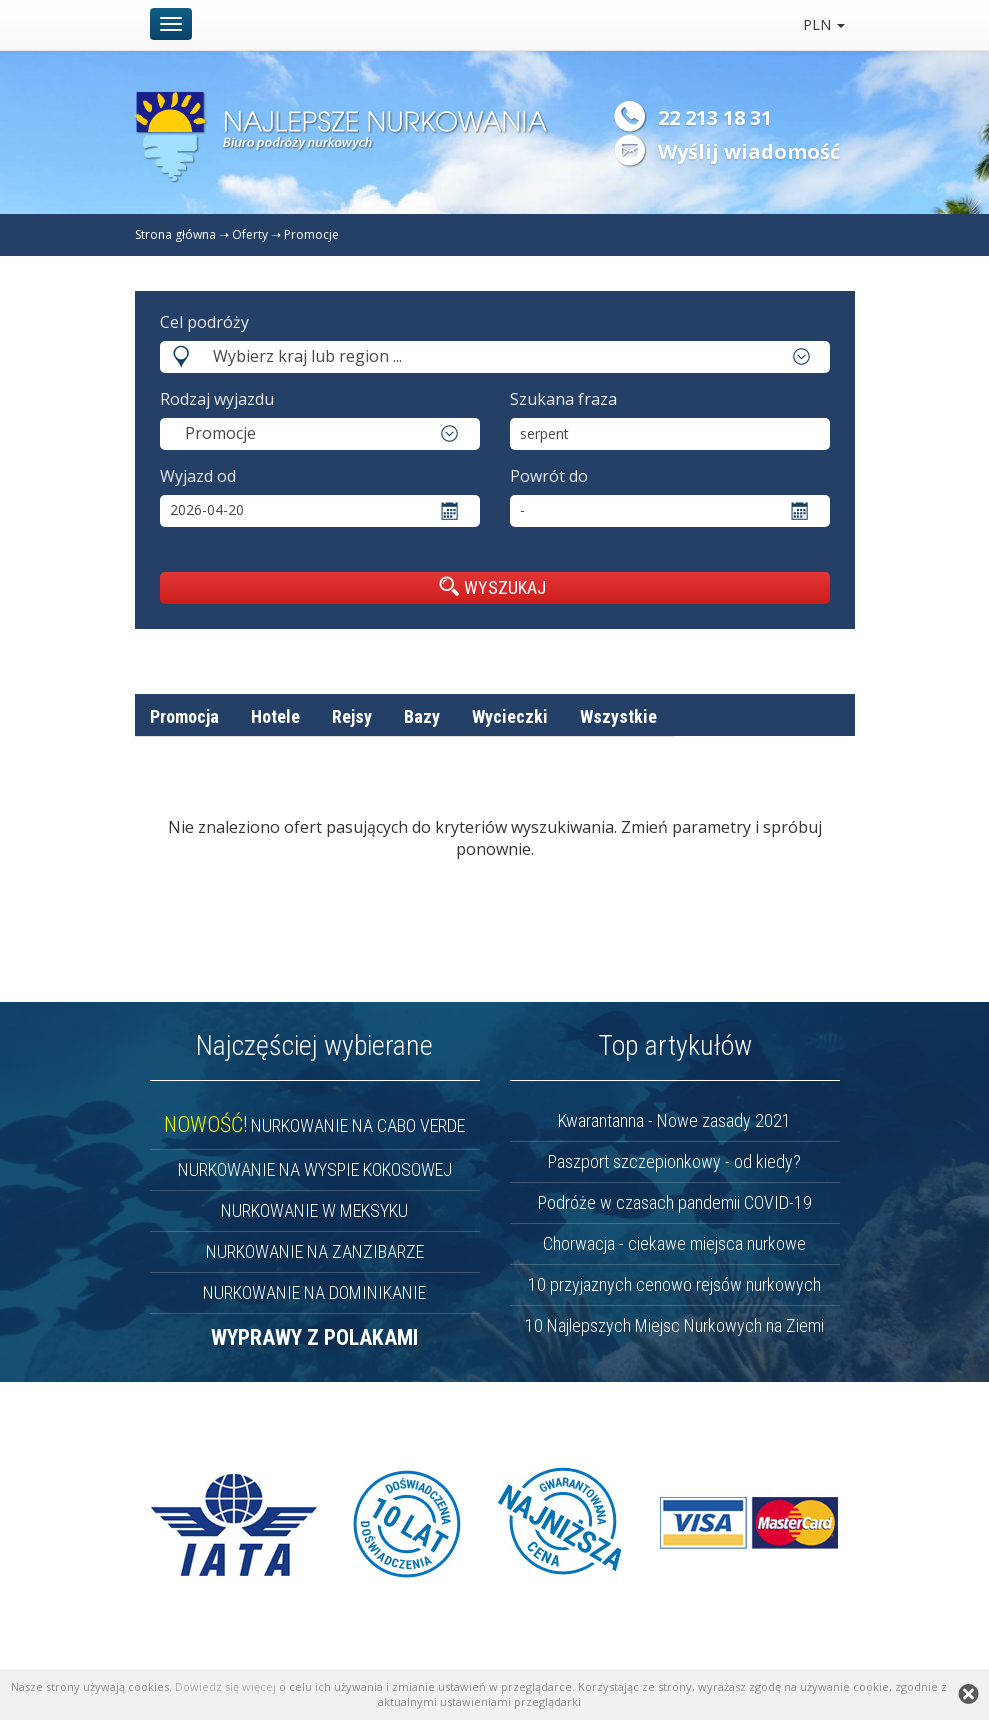  I want to click on Oferty, so click(250, 234).